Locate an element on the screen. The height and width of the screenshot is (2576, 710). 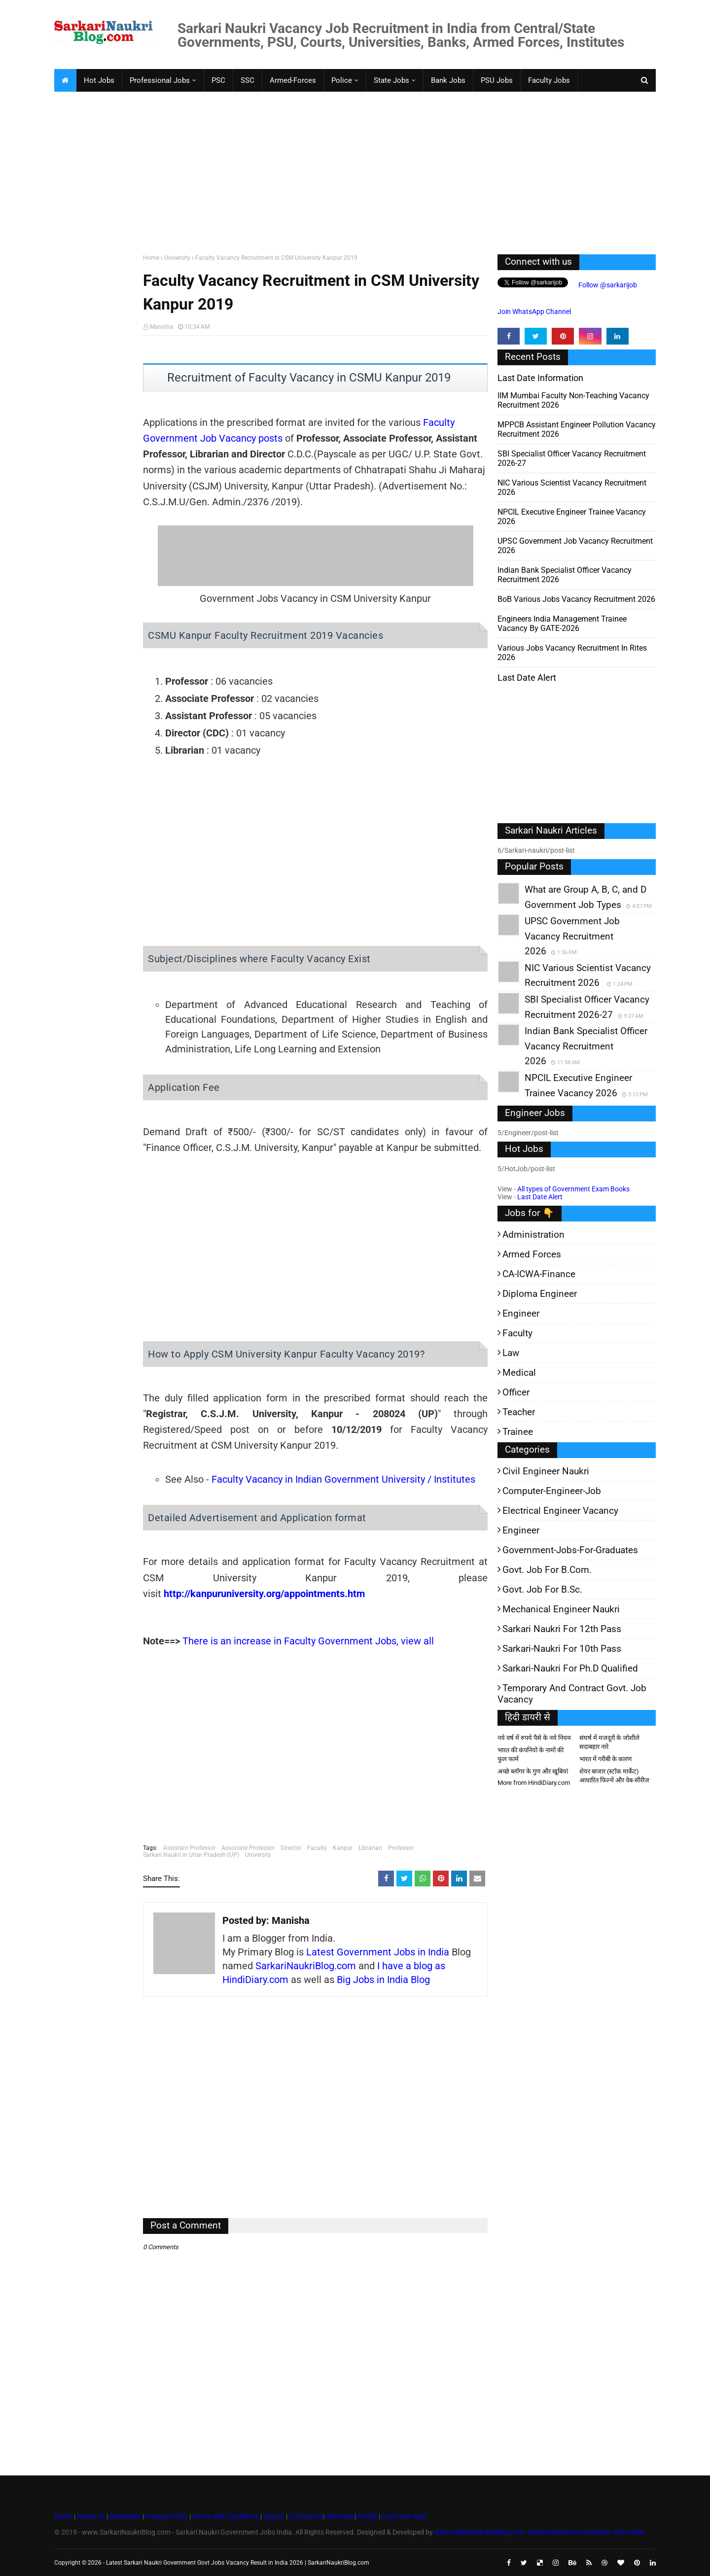
Librarian is located at coordinates (370, 1848).